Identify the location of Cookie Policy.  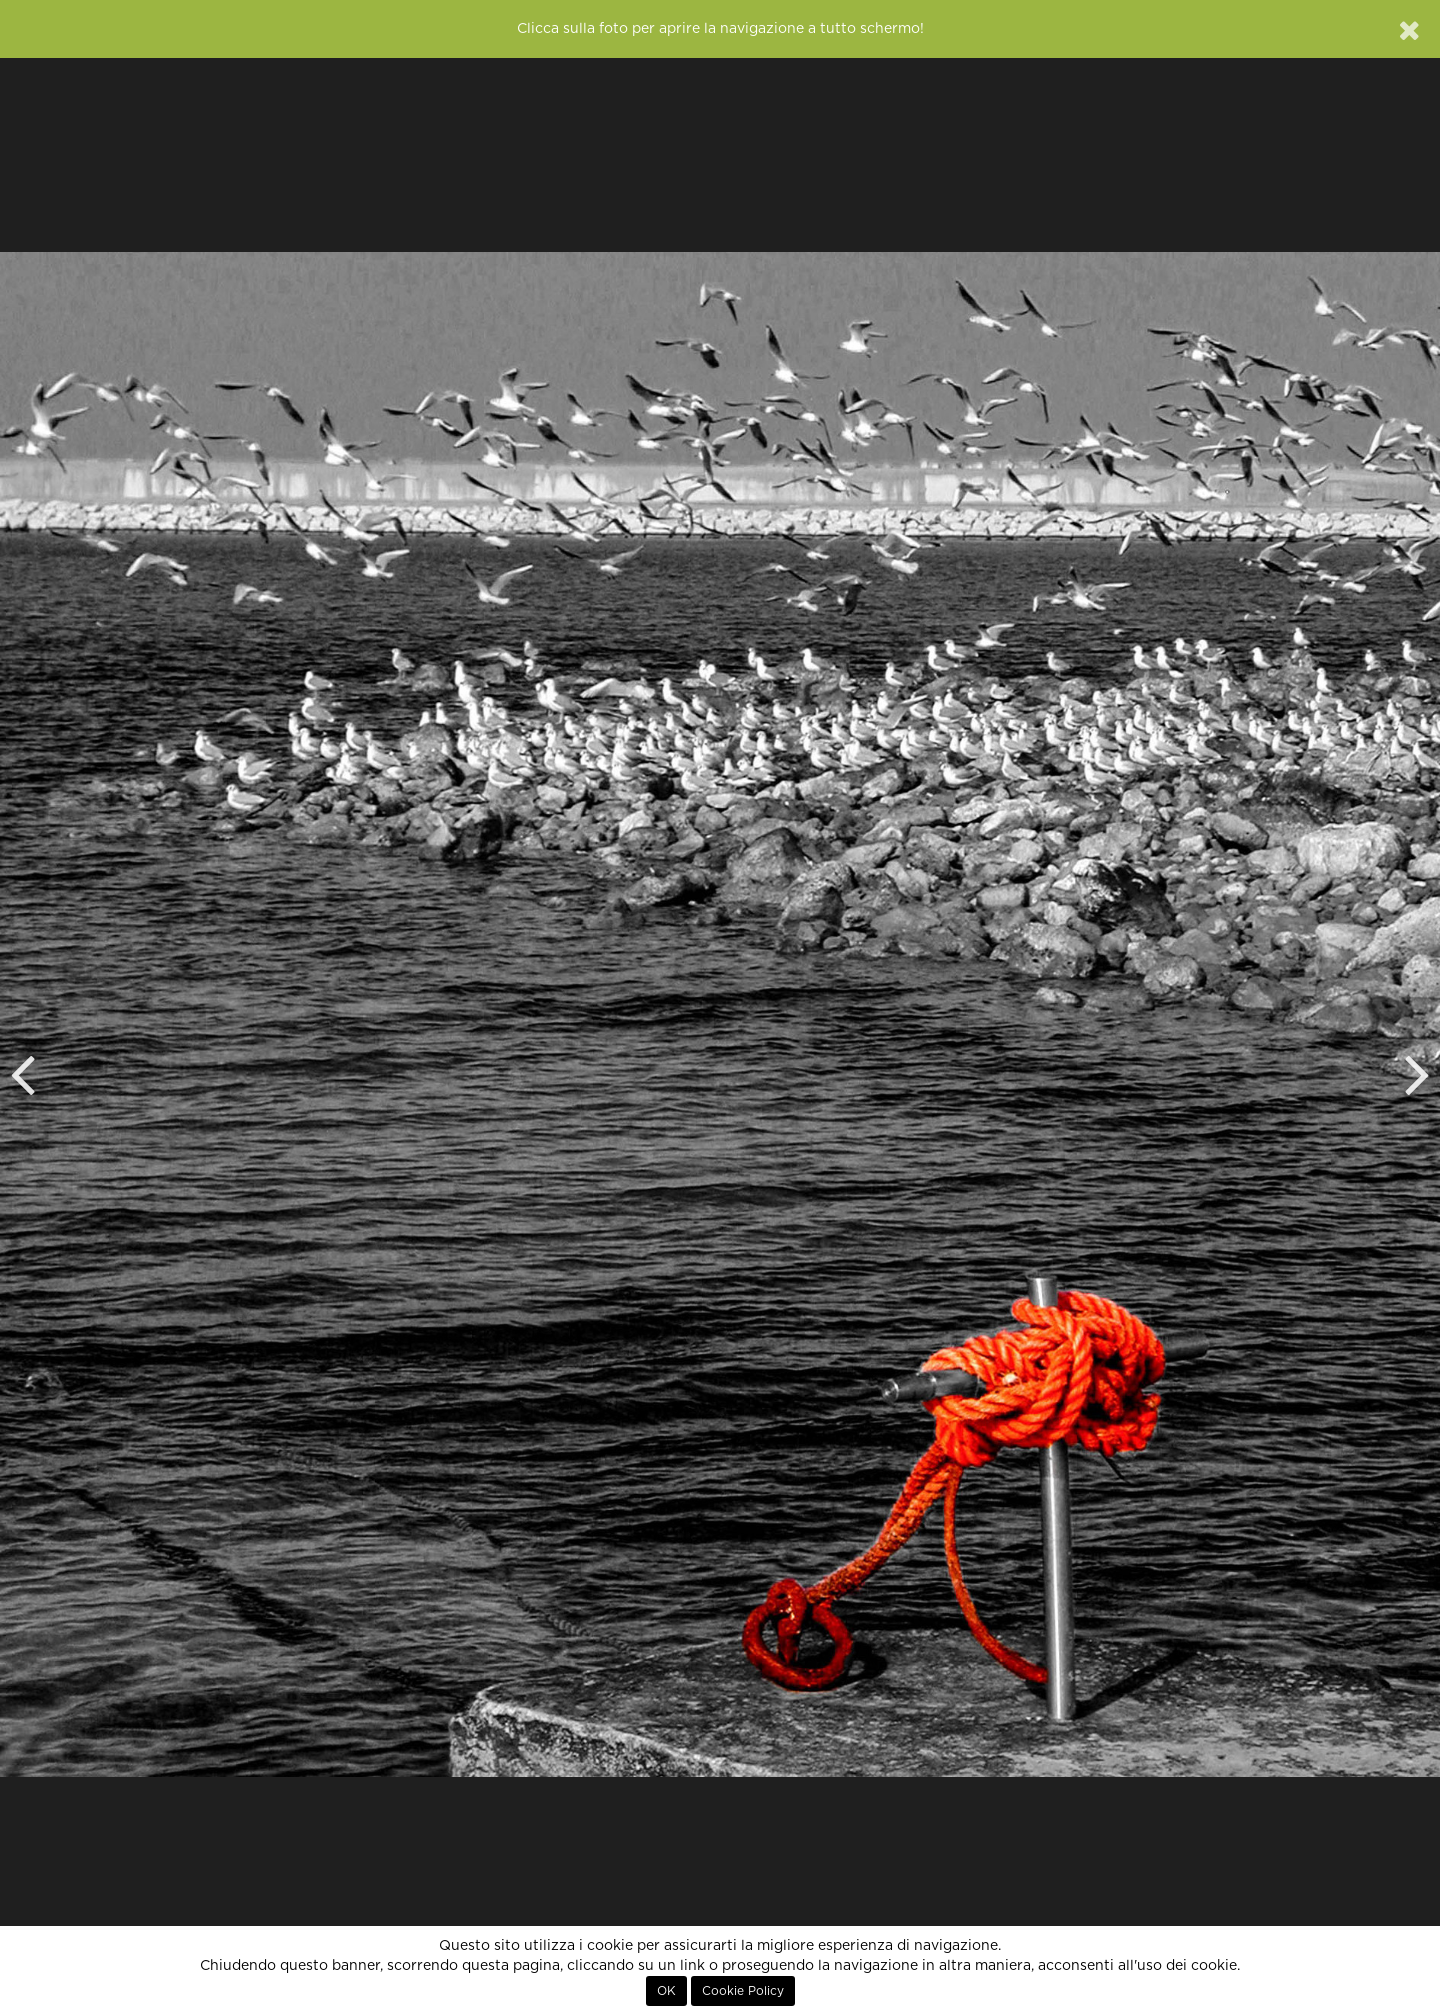
(743, 1991).